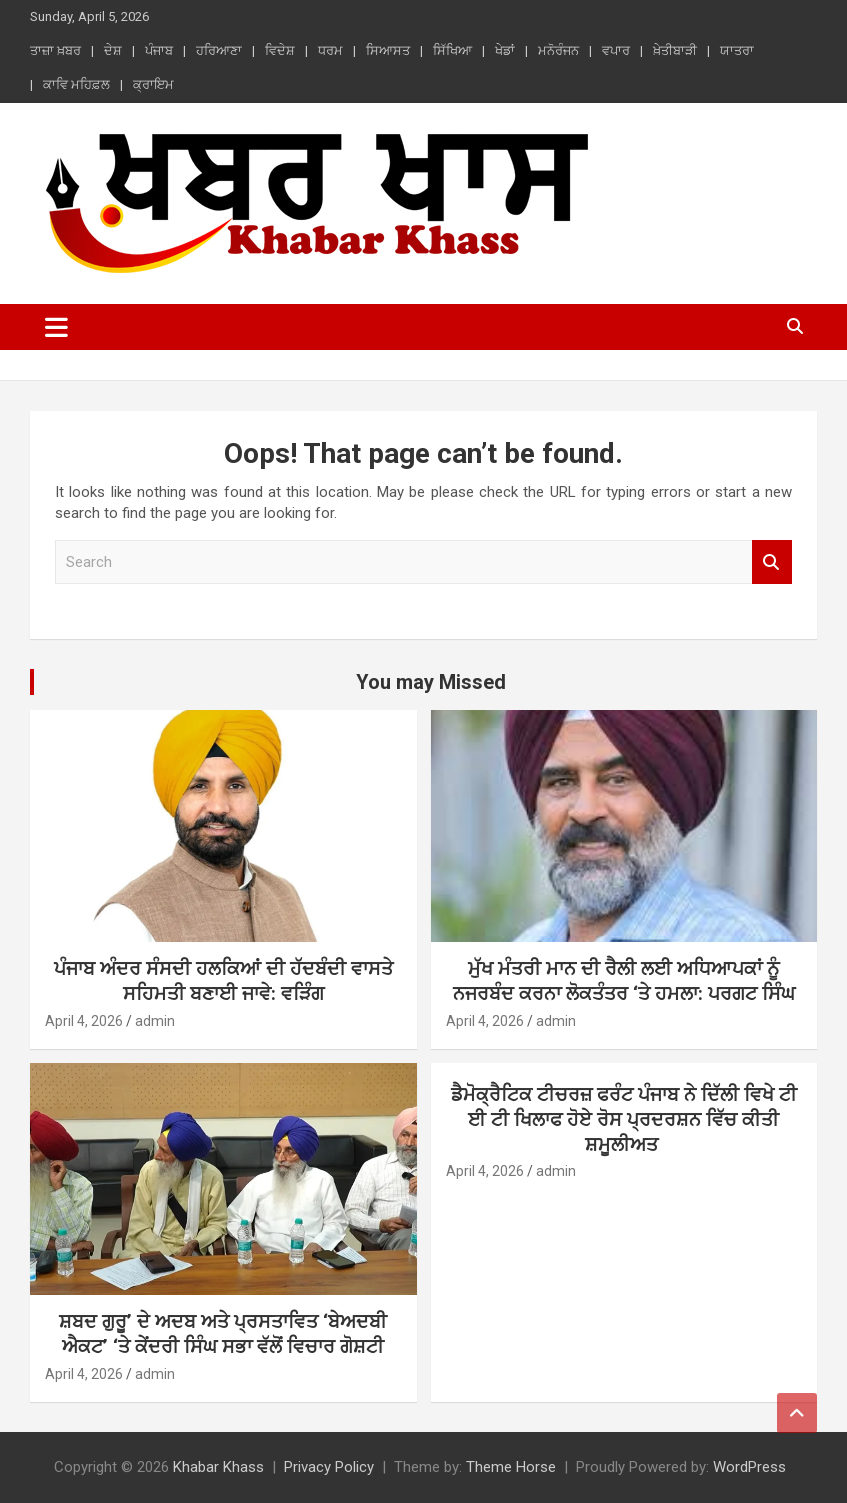 The image size is (847, 1503). I want to click on ਮੁੱਖ ਮੰਤਰੀ ਮਾਨ ਦੀ ਰੈਲੀ ਲਈ ਅਧਿਆਪਕਾਂ ਨੂੰ ਨਜਰਬੰਦ ਕਰਨਾ ਲੋਕਤੰਤਰ ‘ਤੇ ਹਮਲਾ: ਪਰਗਟ ਸਿੰਘ, so click(624, 981).